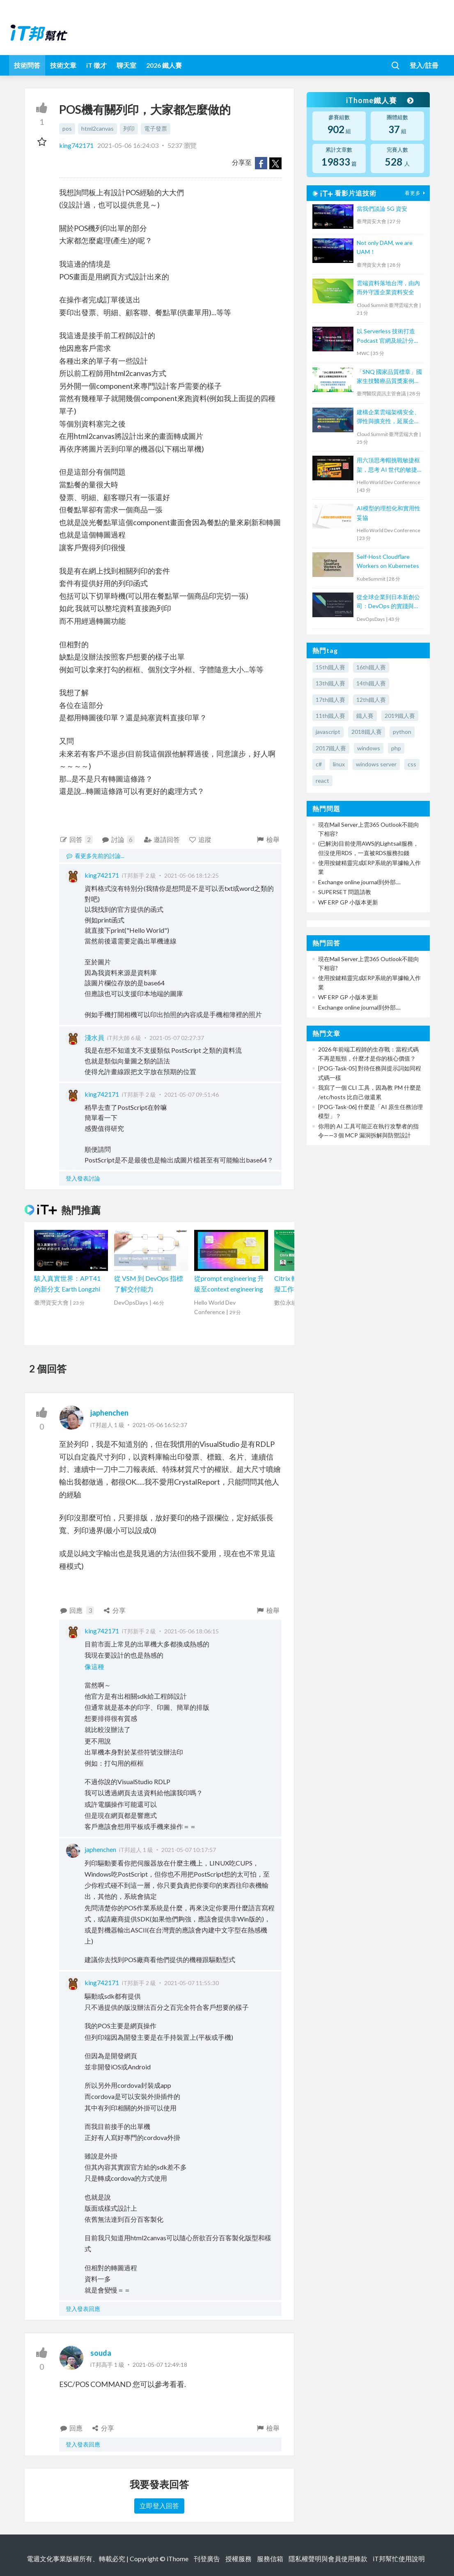 This screenshot has height=2576, width=454. Describe the element at coordinates (388, 336) in the screenshot. I see `以 Serverless 技術打造 Podcast 官網及統計分析後台` at that location.